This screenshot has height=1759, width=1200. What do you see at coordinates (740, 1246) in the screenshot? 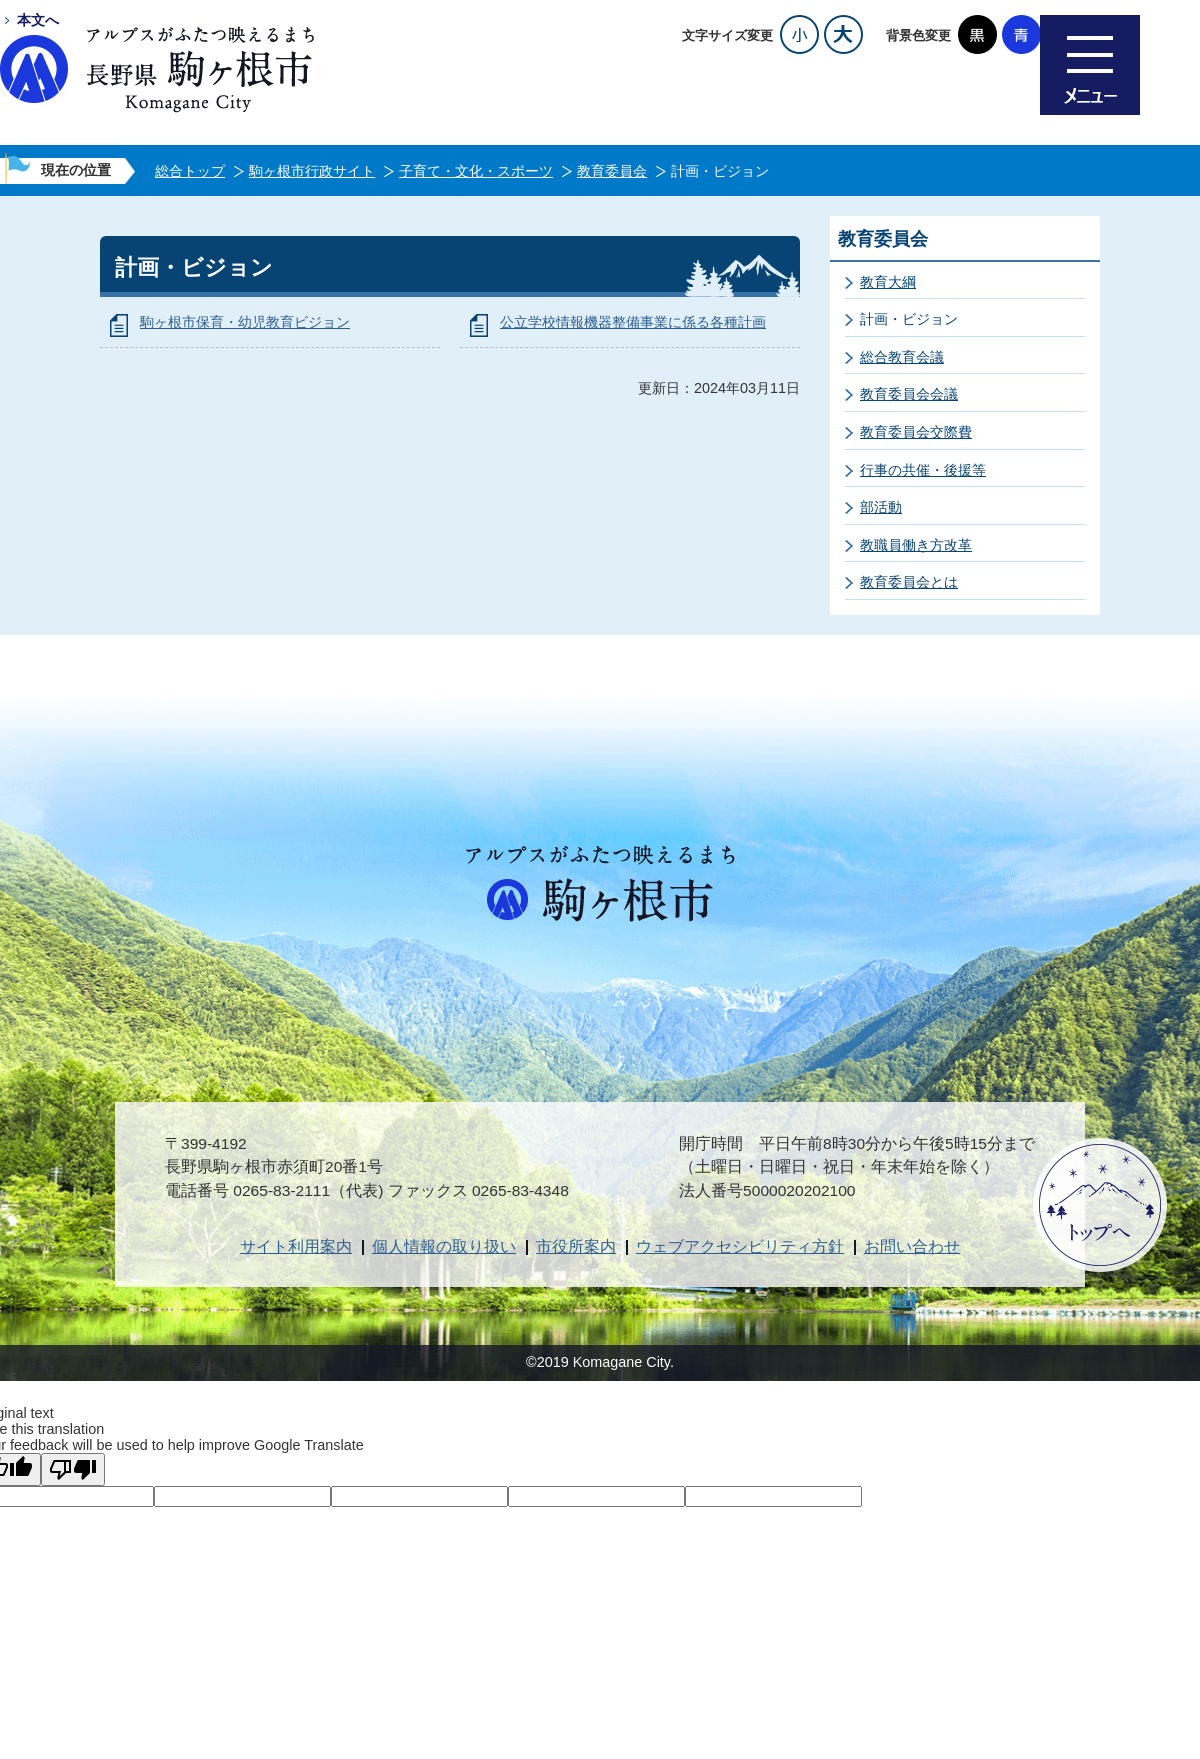
I see `ウェブアクセシビリティ方針` at bounding box center [740, 1246].